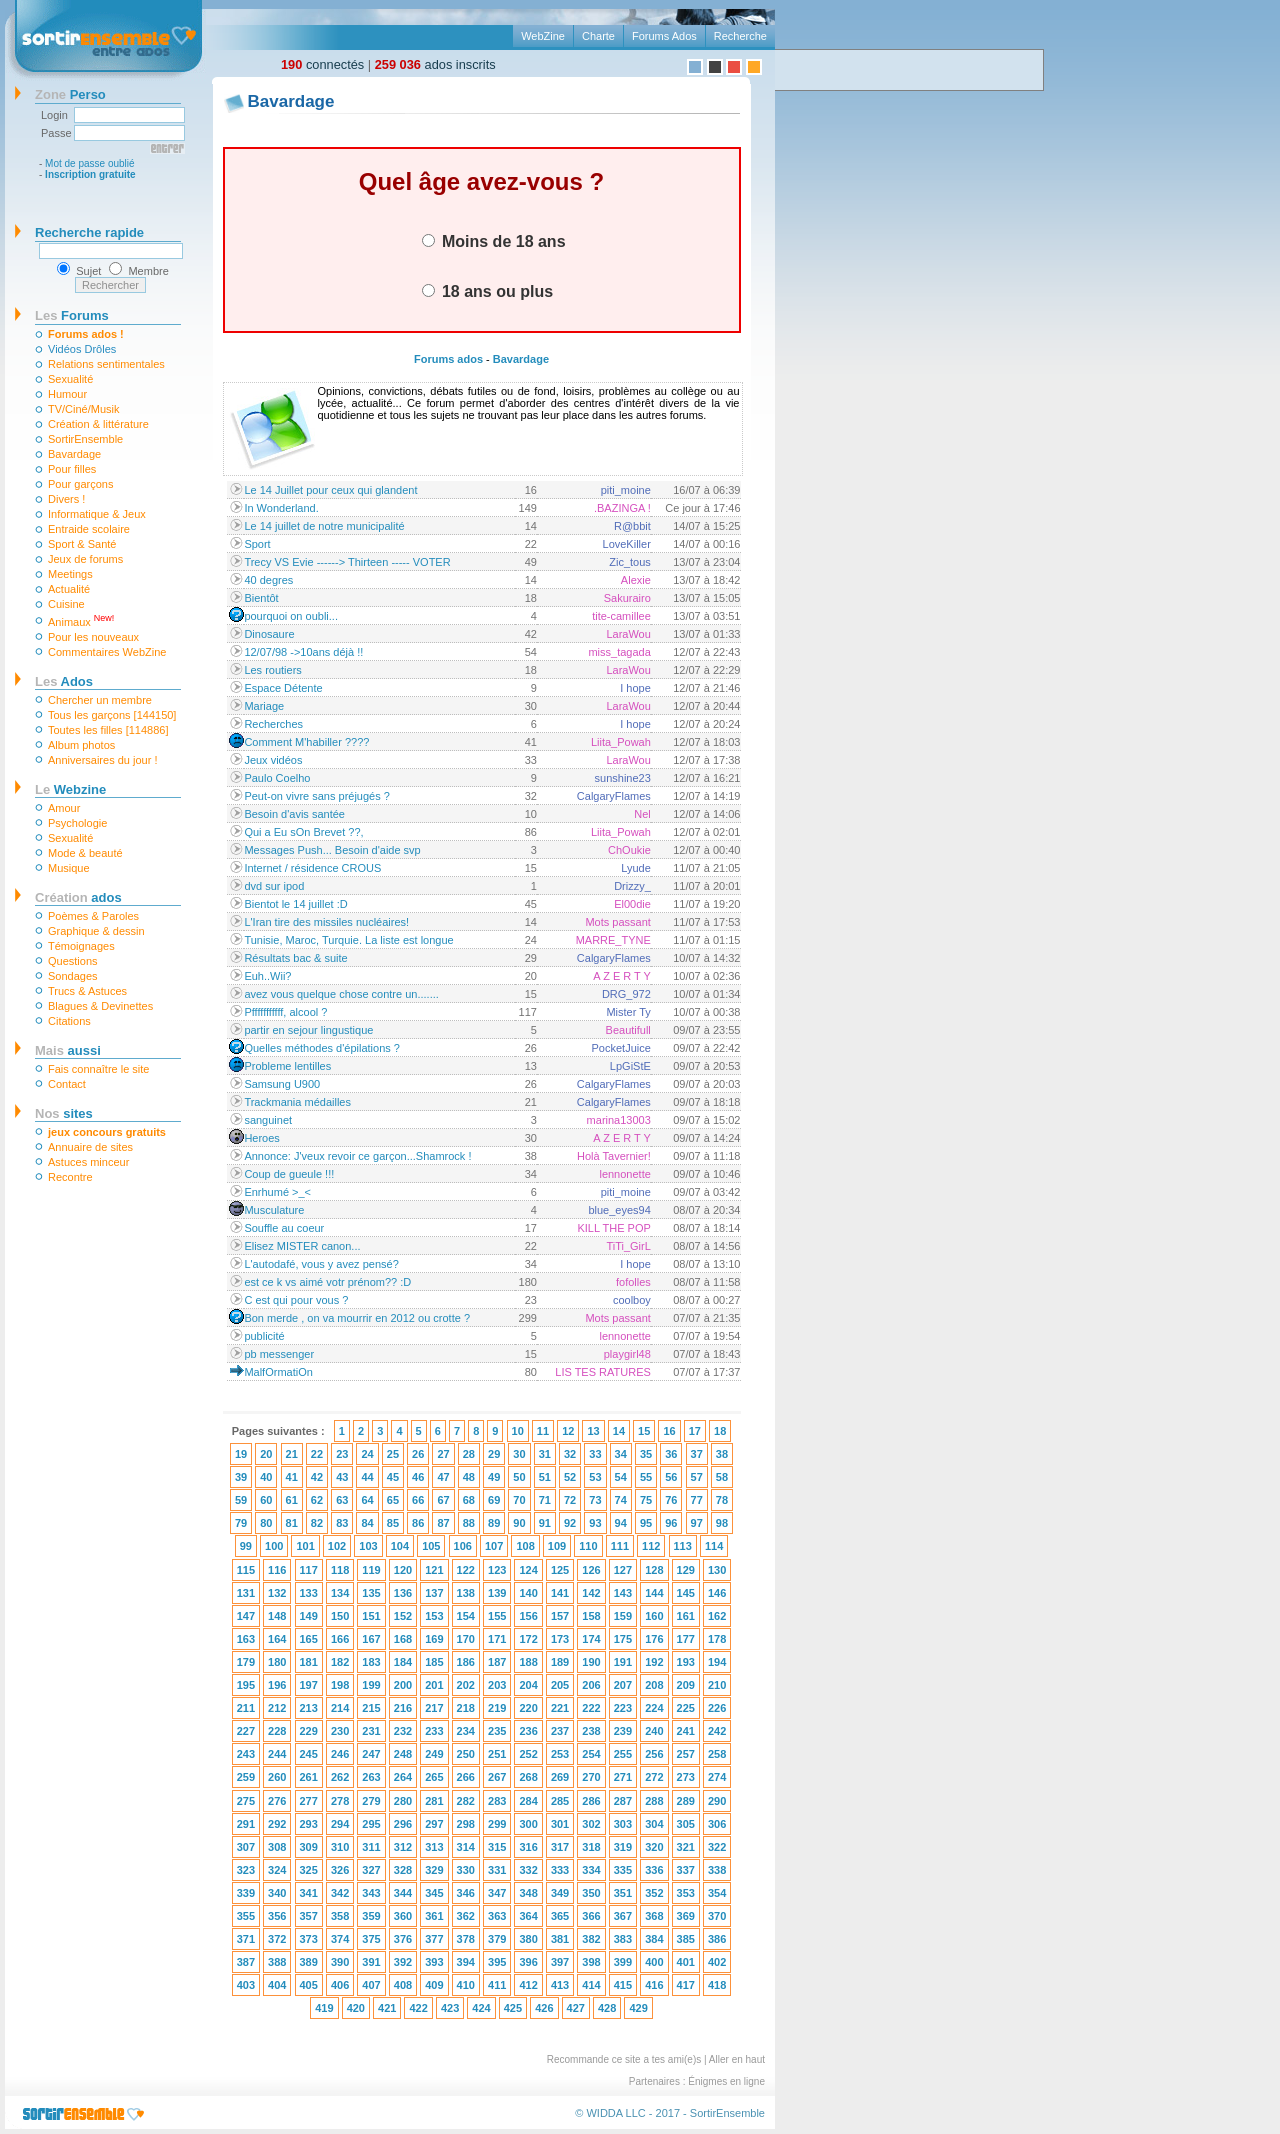 The image size is (1280, 2134). I want to click on 330, so click(466, 1870).